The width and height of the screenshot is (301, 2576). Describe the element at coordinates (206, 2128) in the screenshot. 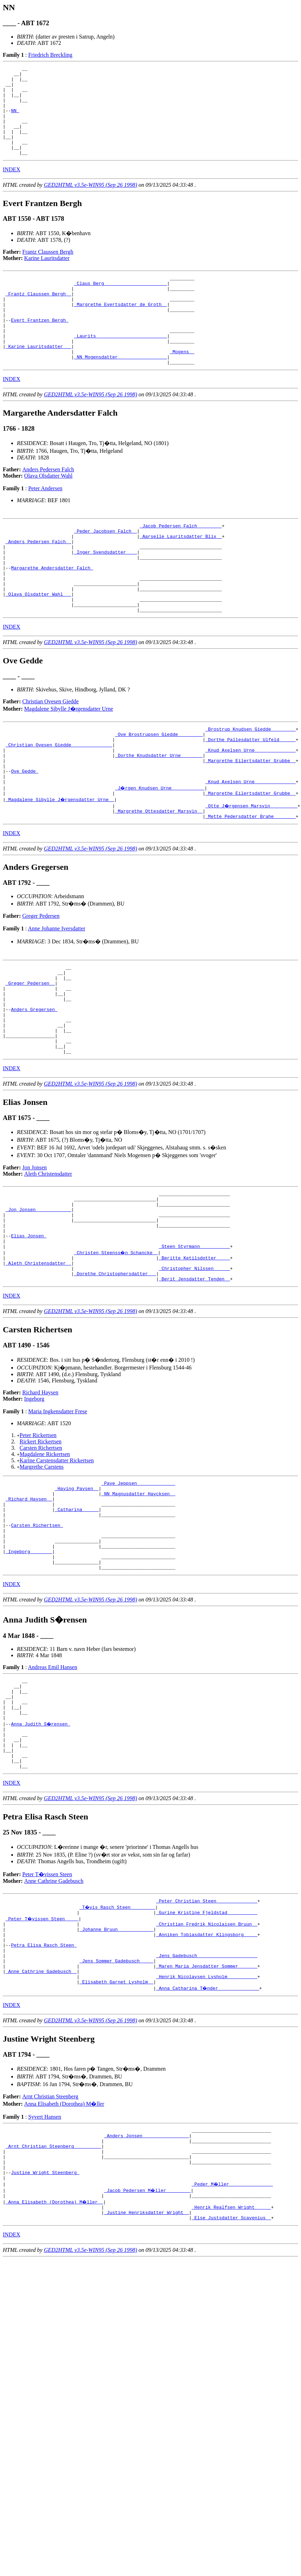

I see `_Henrik Nicolaysen Lysholm __________` at that location.